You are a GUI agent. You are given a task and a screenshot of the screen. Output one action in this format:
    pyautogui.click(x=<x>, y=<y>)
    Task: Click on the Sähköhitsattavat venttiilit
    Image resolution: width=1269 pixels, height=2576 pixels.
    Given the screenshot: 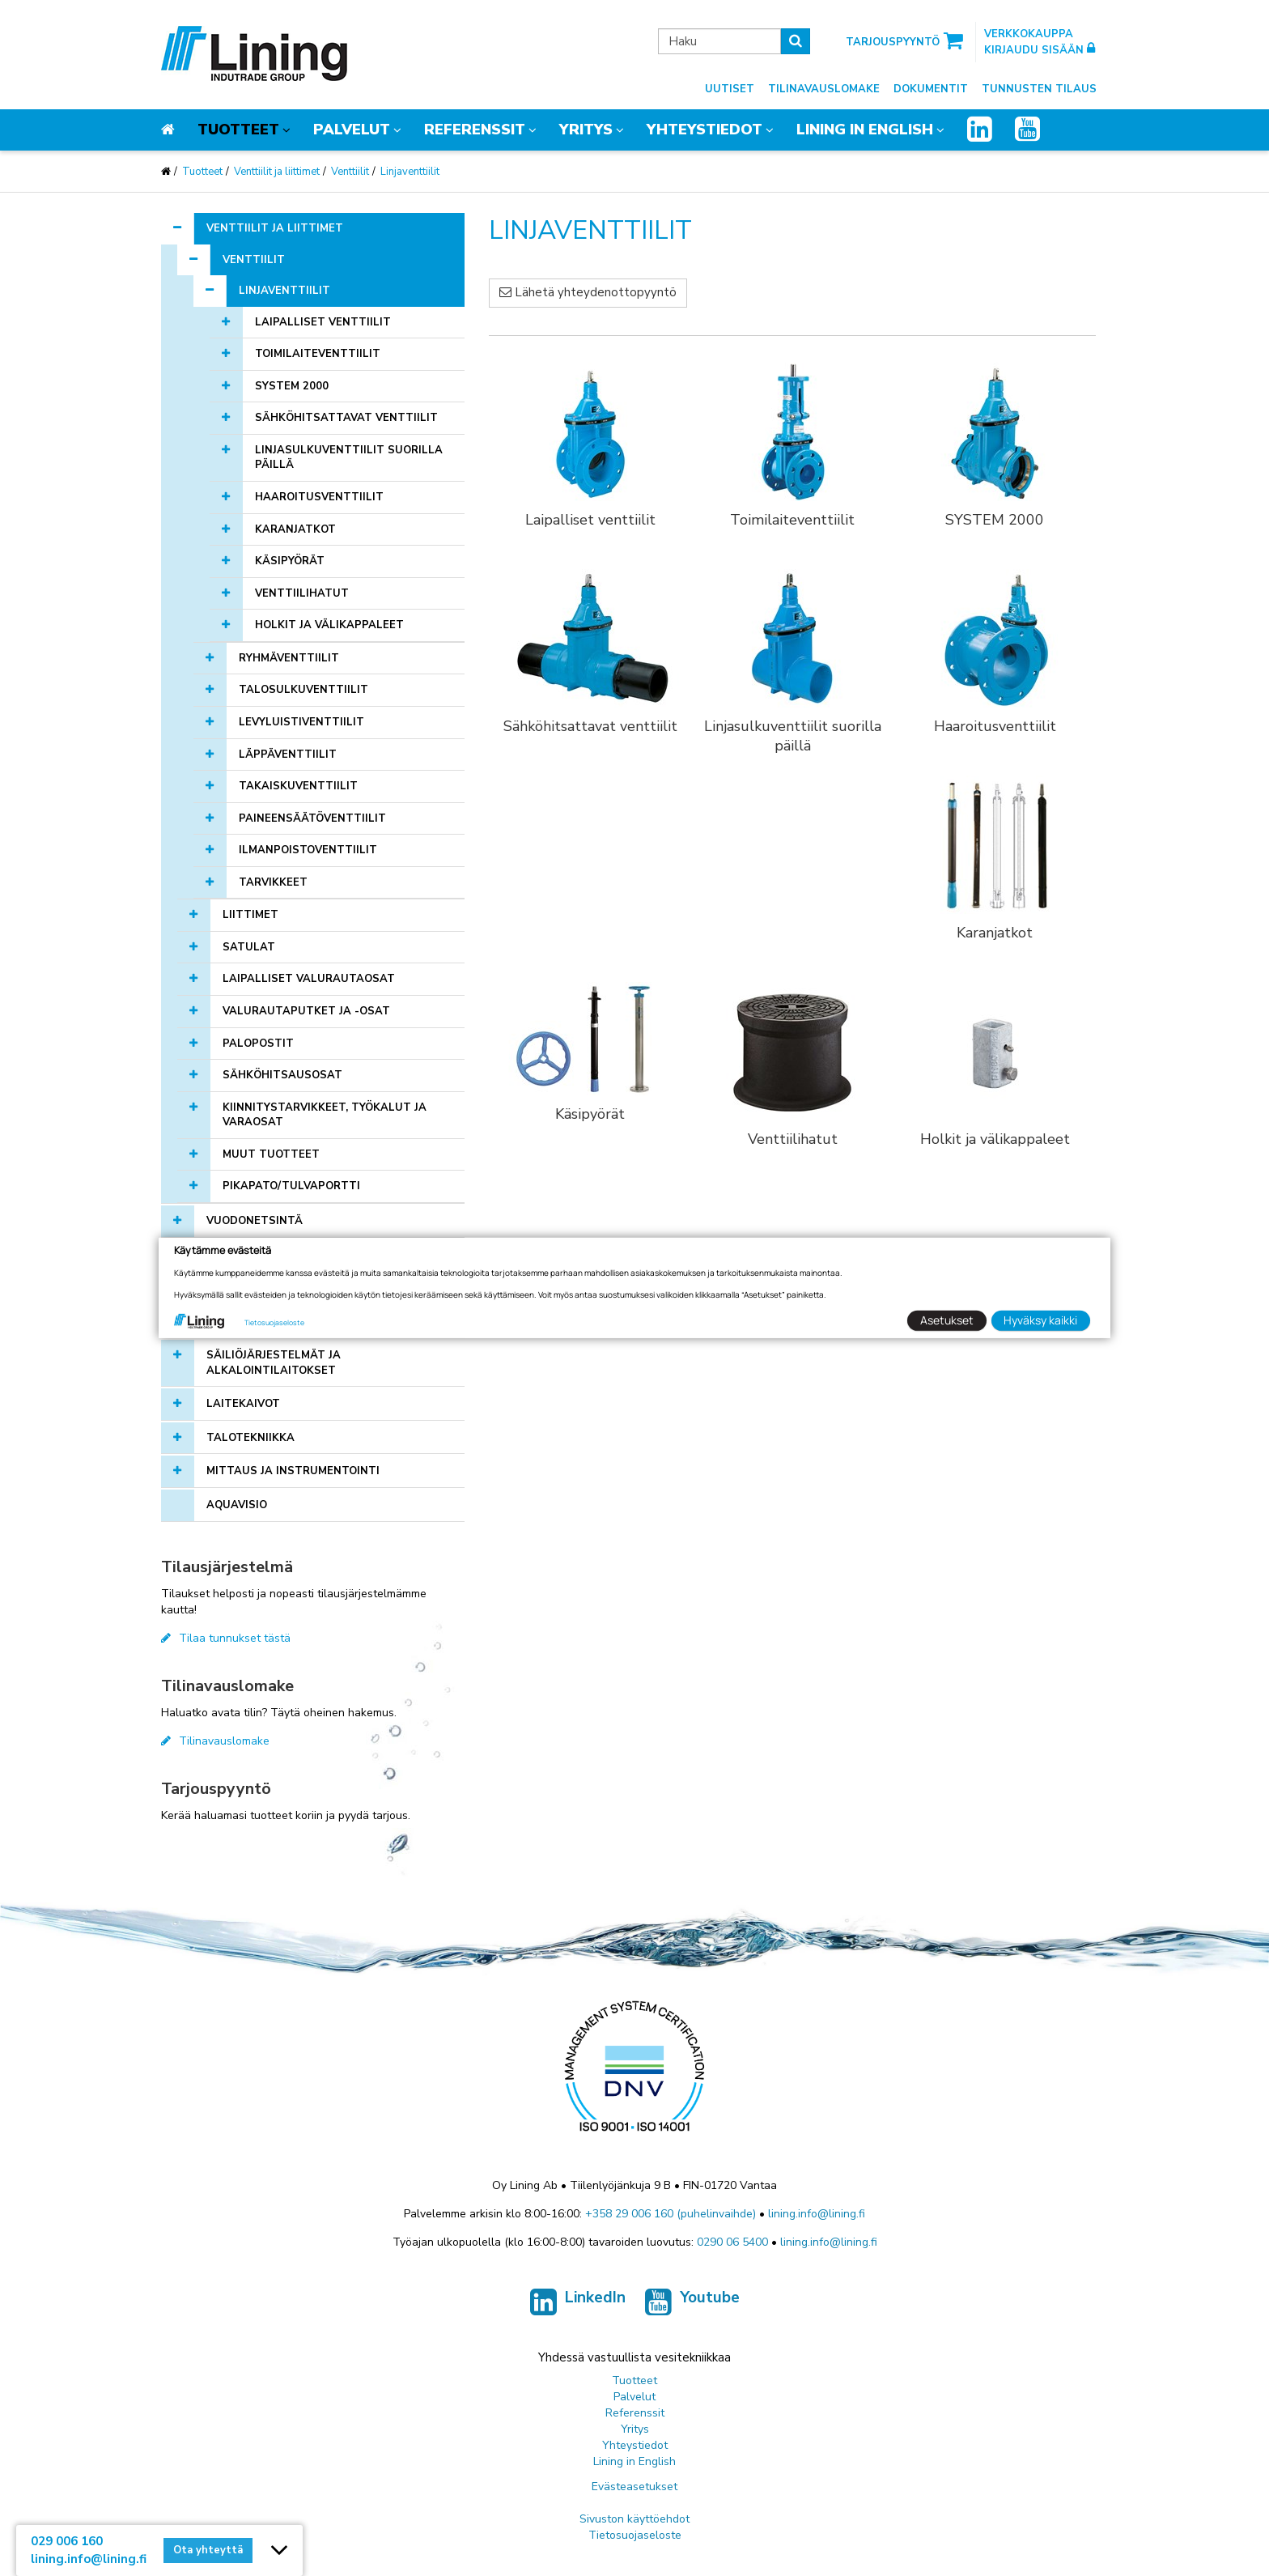 What is the action you would take?
    pyautogui.click(x=346, y=417)
    